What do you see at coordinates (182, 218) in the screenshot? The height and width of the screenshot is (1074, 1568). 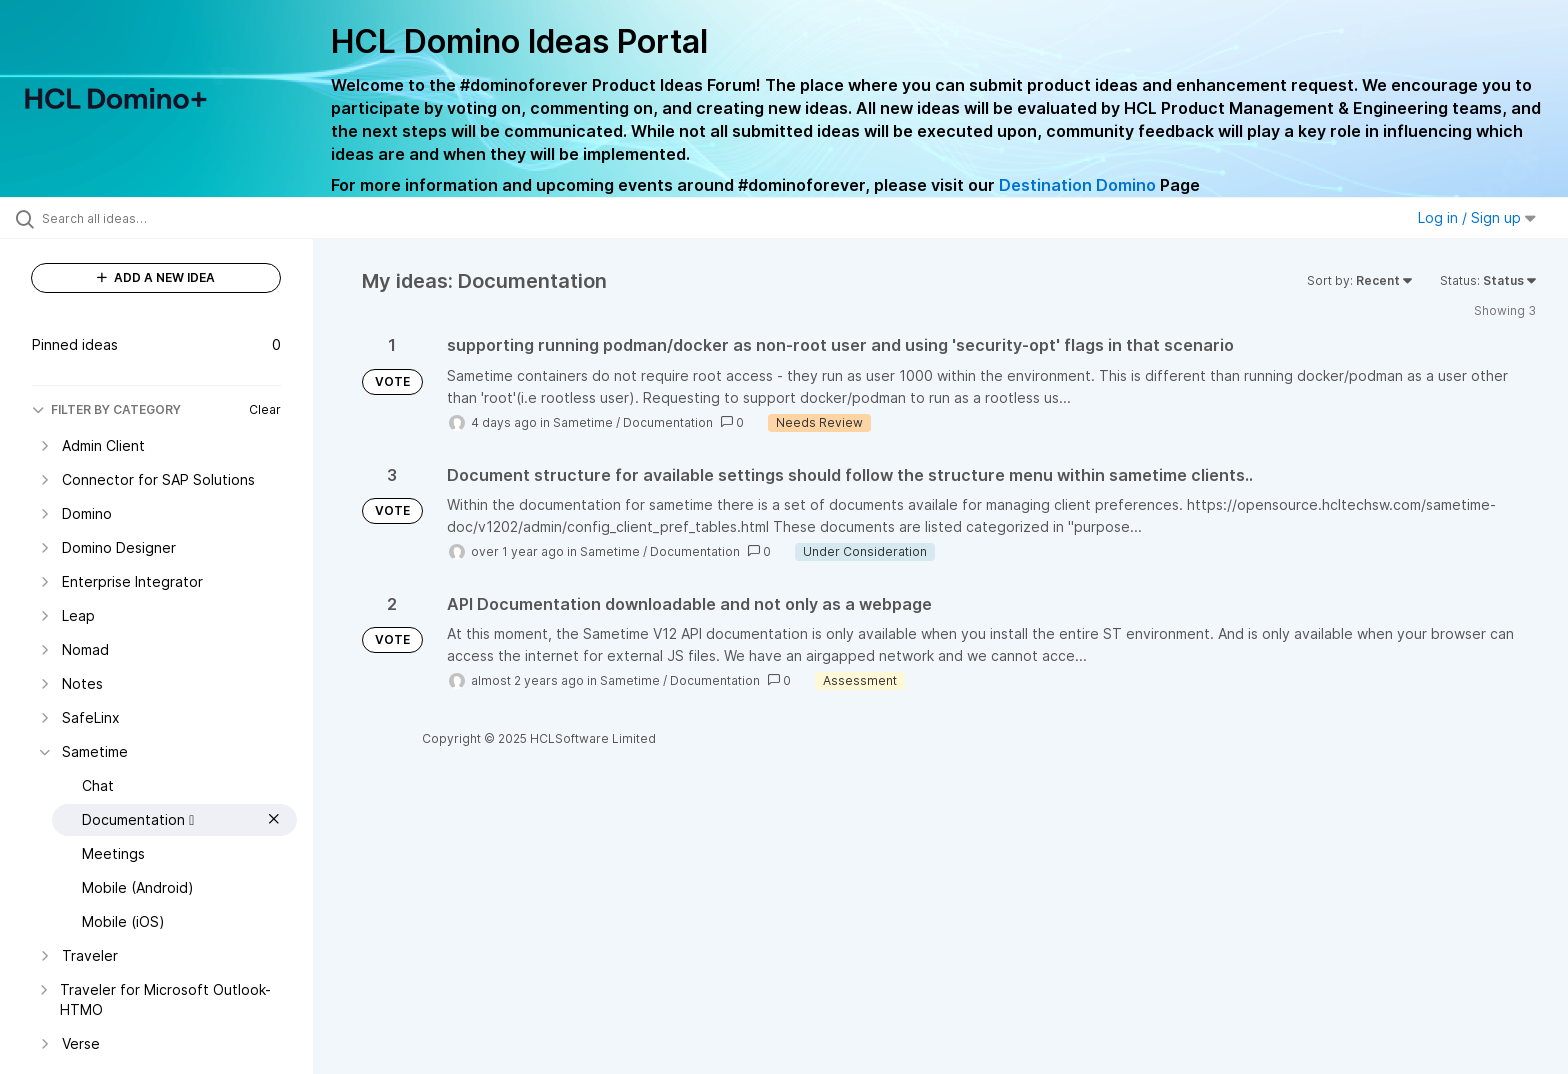 I see `[Search all ideas…]` at bounding box center [182, 218].